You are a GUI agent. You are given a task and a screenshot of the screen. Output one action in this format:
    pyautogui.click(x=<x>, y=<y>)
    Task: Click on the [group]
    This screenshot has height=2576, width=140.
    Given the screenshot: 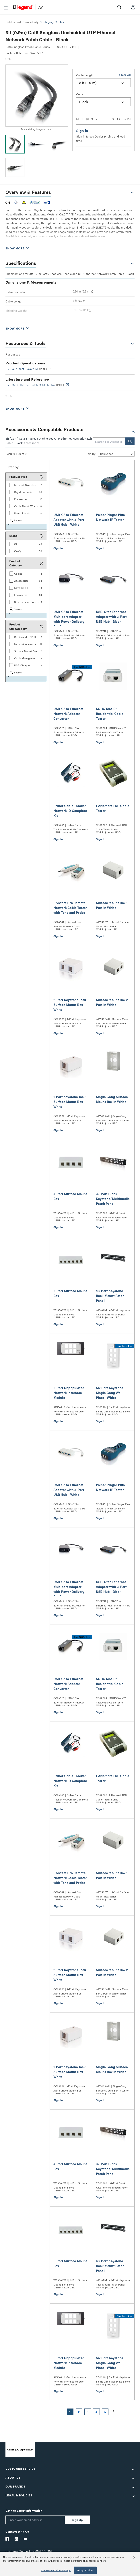 What is the action you would take?
    pyautogui.click(x=26, y=485)
    